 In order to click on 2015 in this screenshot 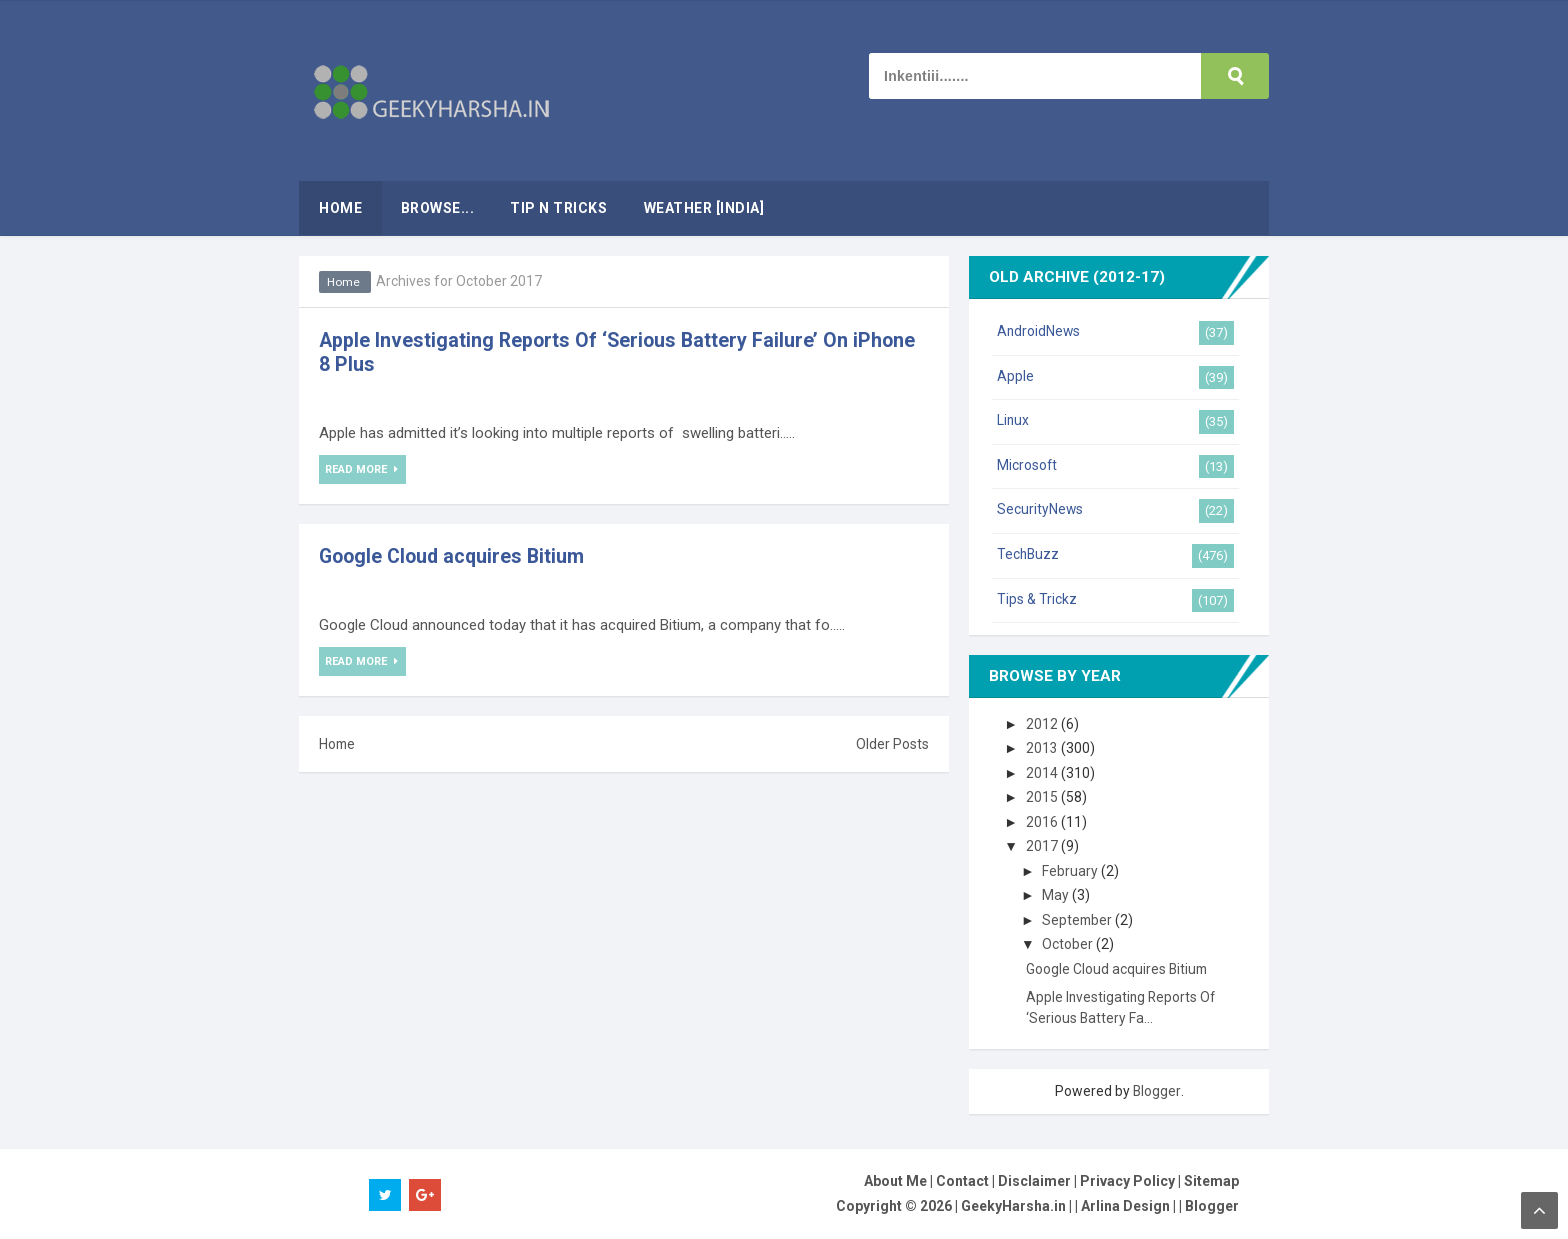, I will do `click(1043, 797)`.